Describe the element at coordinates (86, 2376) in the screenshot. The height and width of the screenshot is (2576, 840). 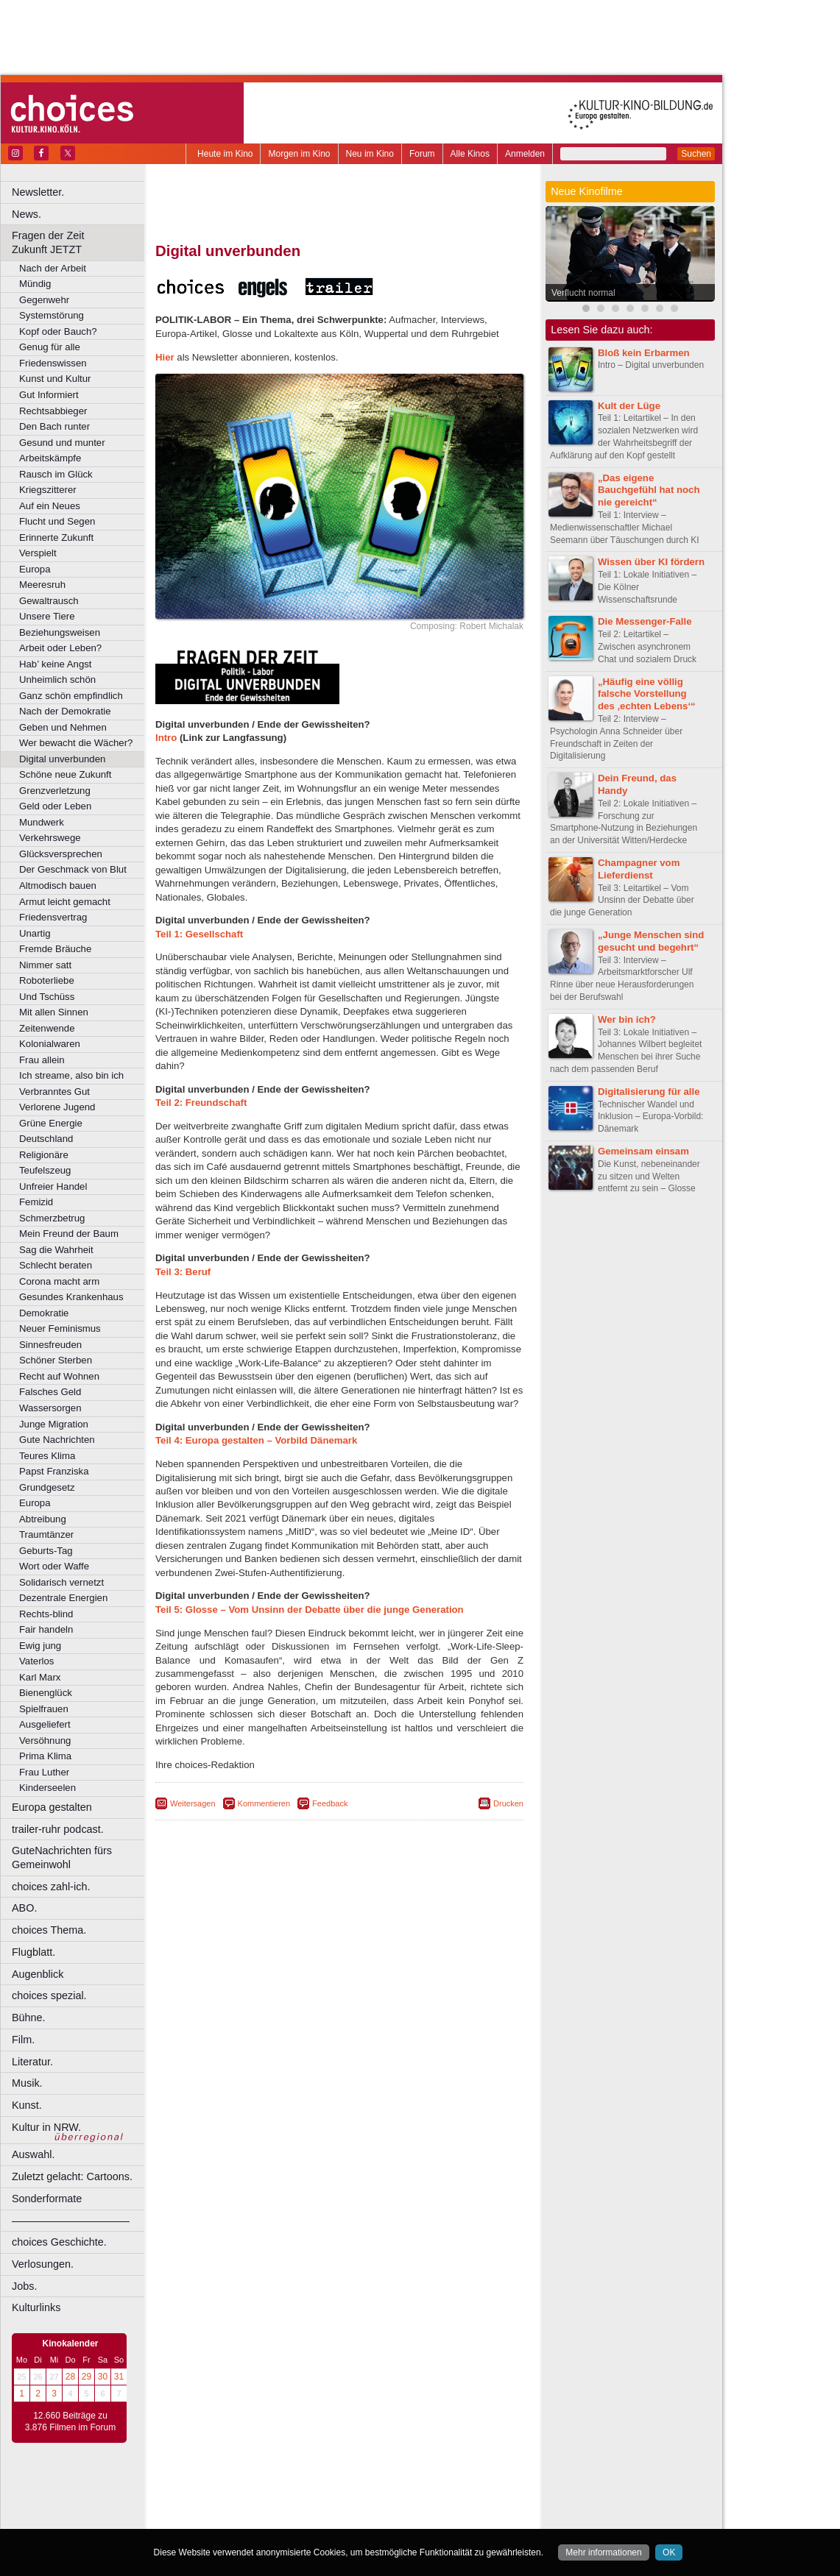
I see `29` at that location.